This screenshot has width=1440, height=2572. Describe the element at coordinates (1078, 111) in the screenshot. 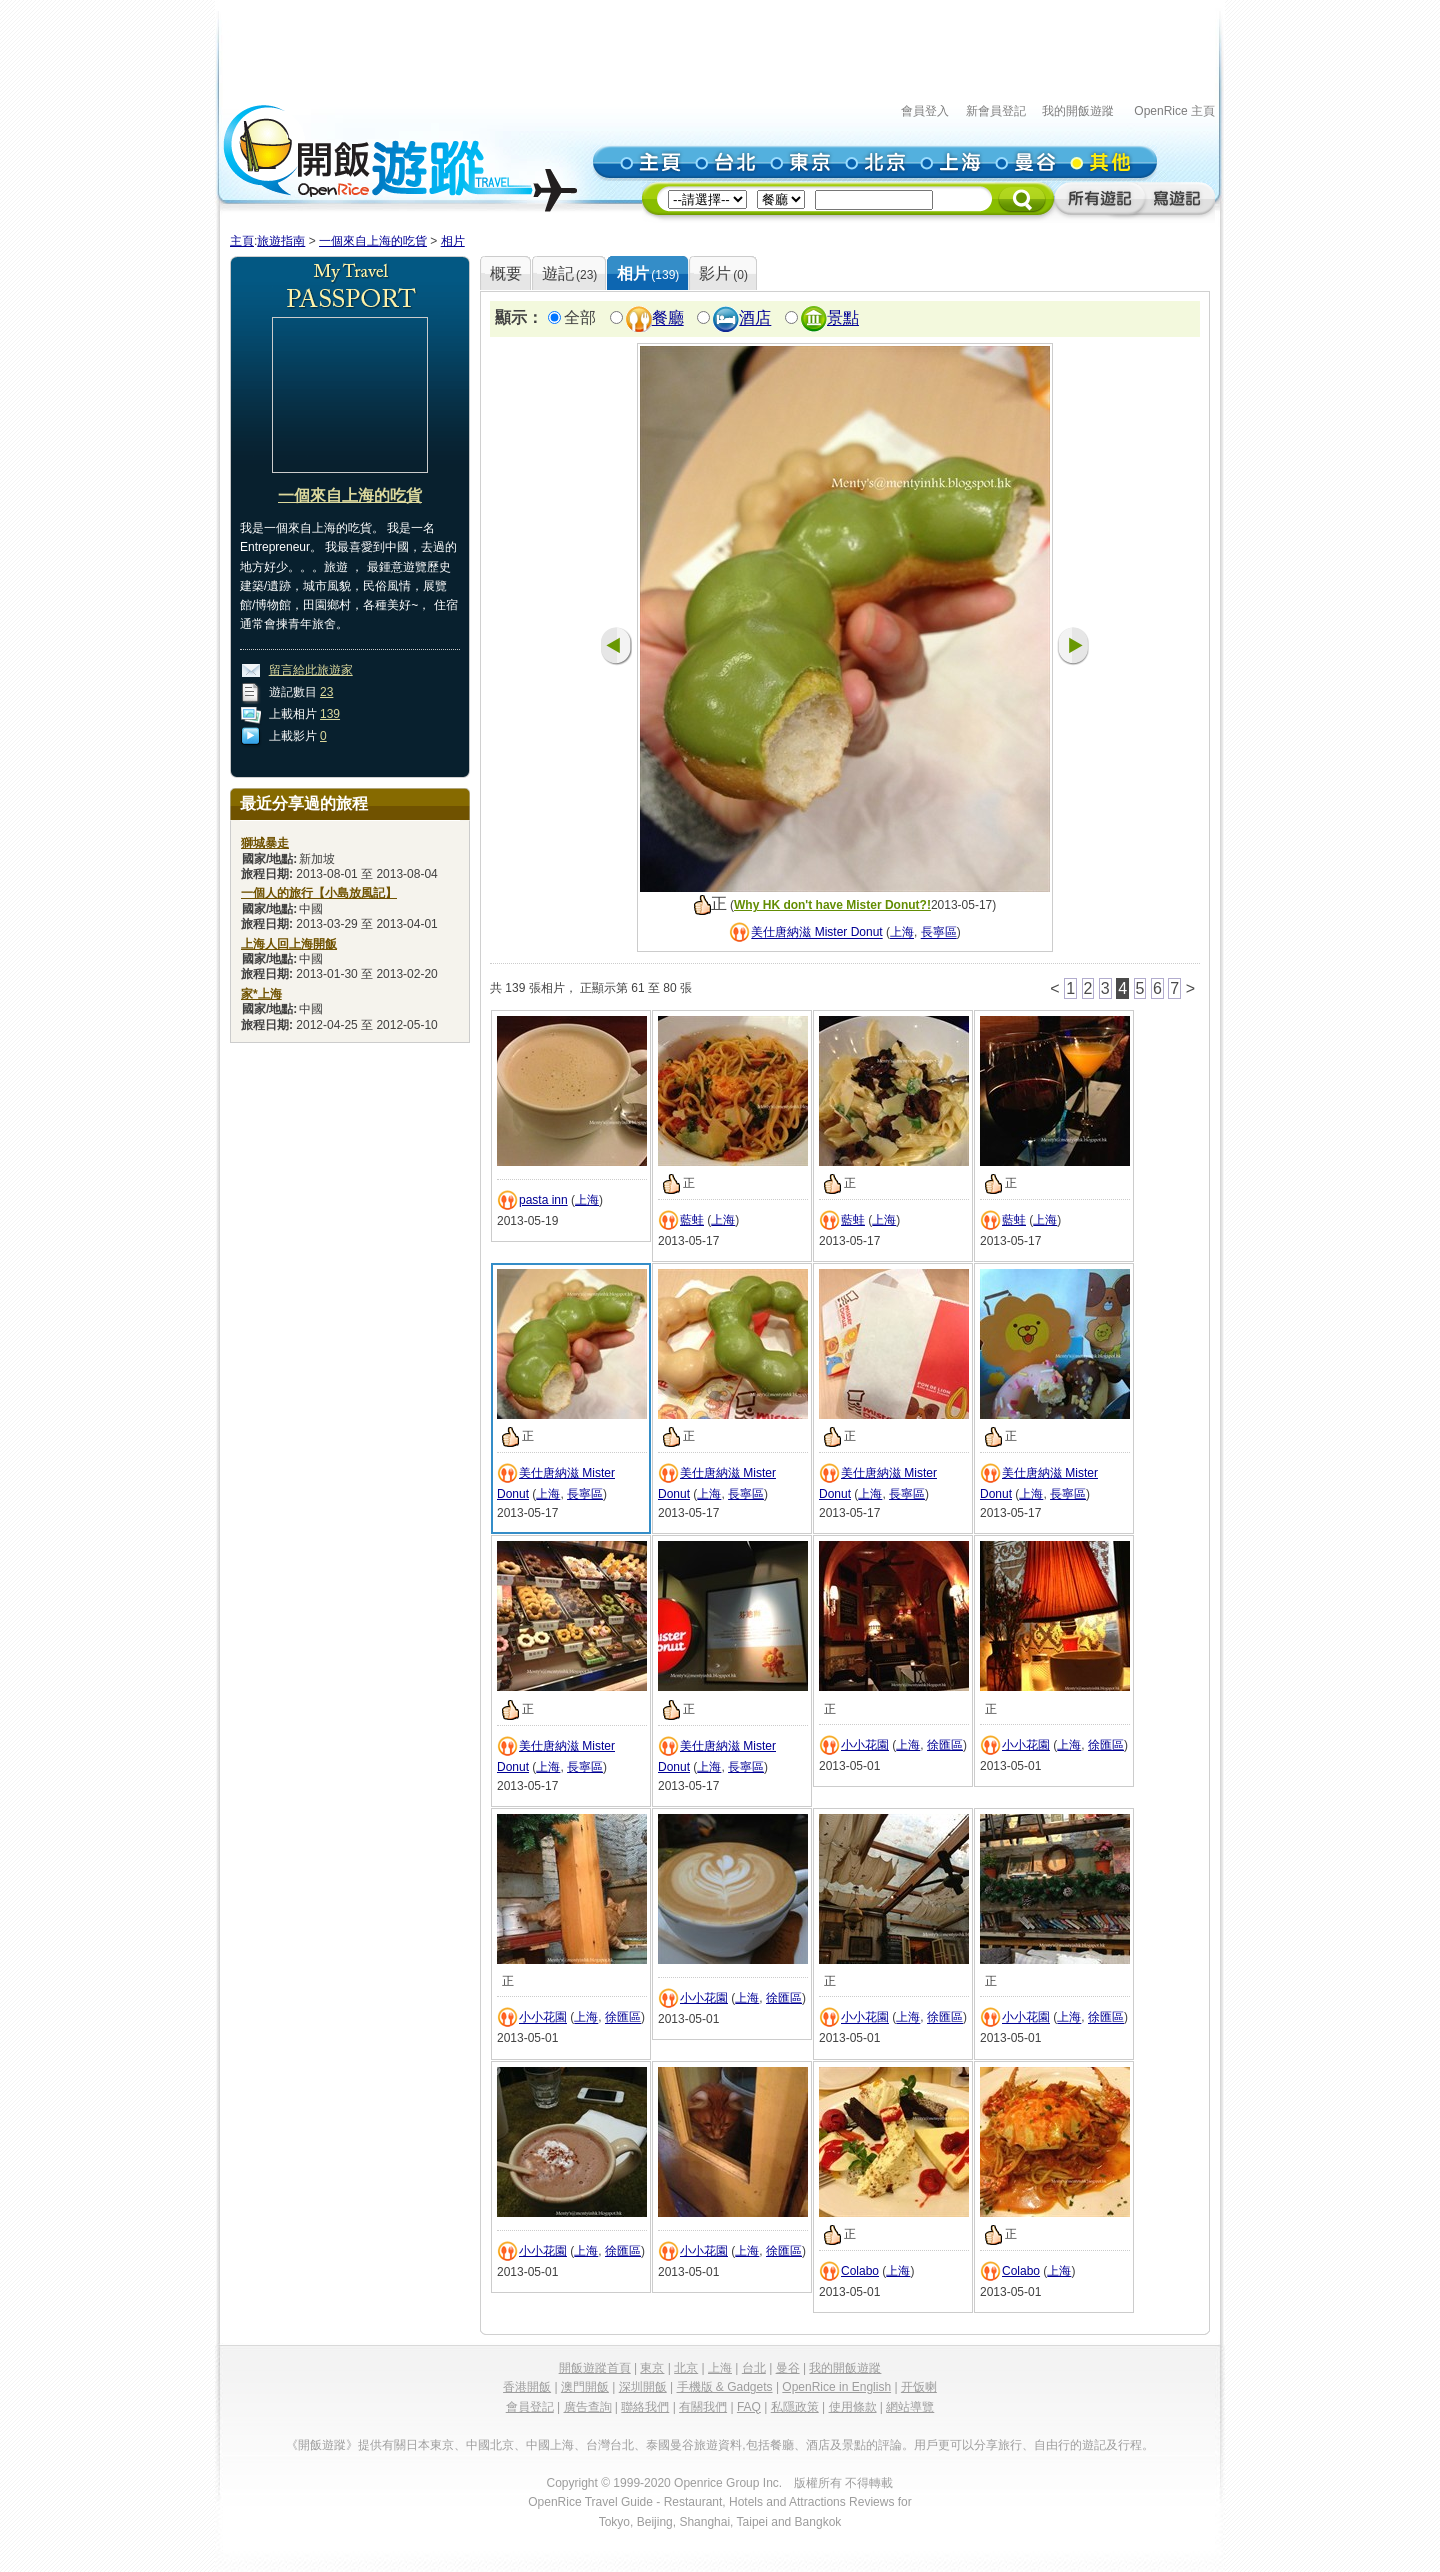

I see `我的開飯遊蹤` at that location.